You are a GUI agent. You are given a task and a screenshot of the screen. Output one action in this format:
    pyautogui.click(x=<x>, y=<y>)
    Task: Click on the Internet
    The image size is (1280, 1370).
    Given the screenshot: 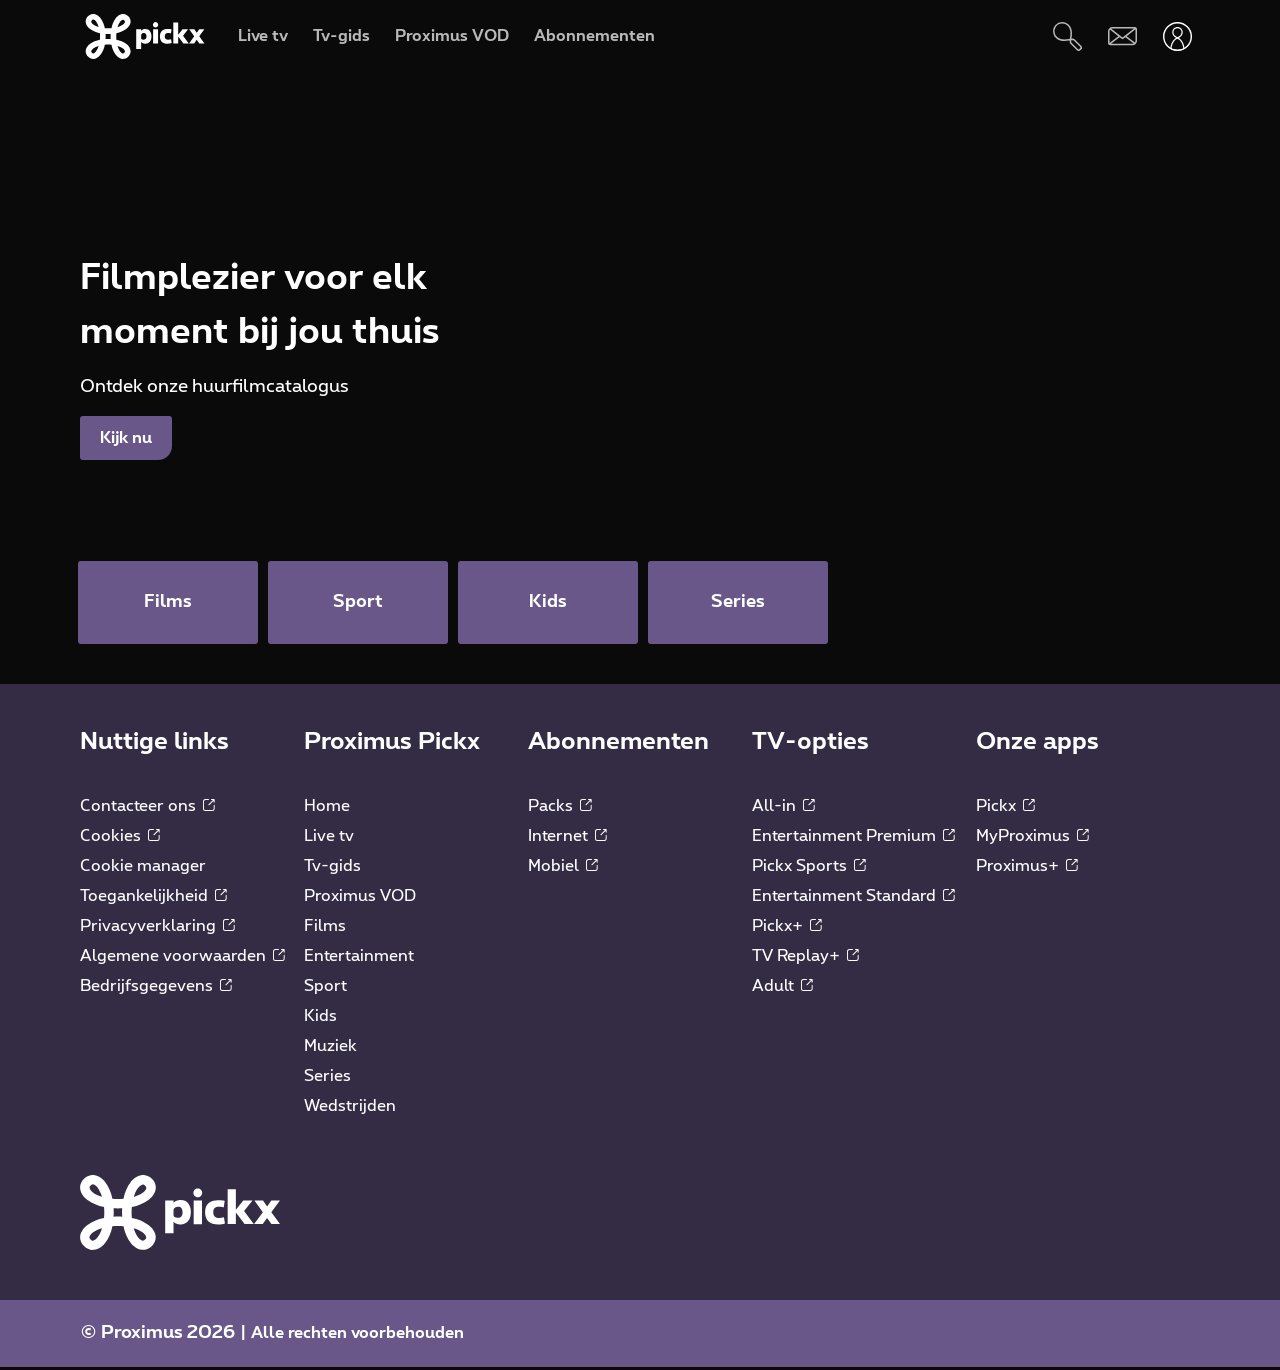 What is the action you would take?
    pyautogui.click(x=567, y=838)
    